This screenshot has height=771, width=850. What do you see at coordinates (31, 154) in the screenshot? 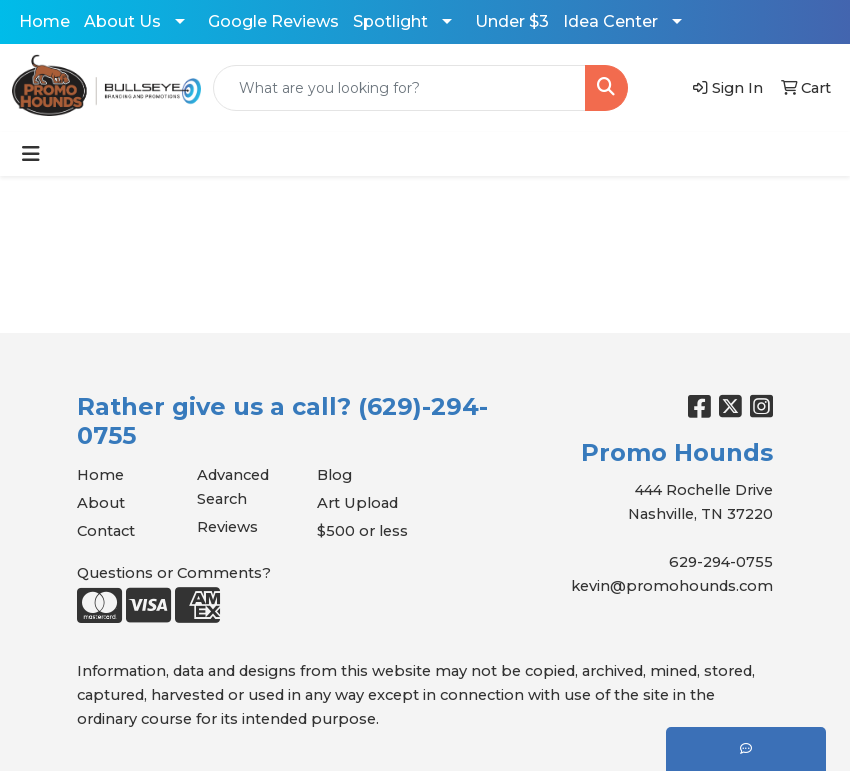
I see `[Toggle navigation]` at bounding box center [31, 154].